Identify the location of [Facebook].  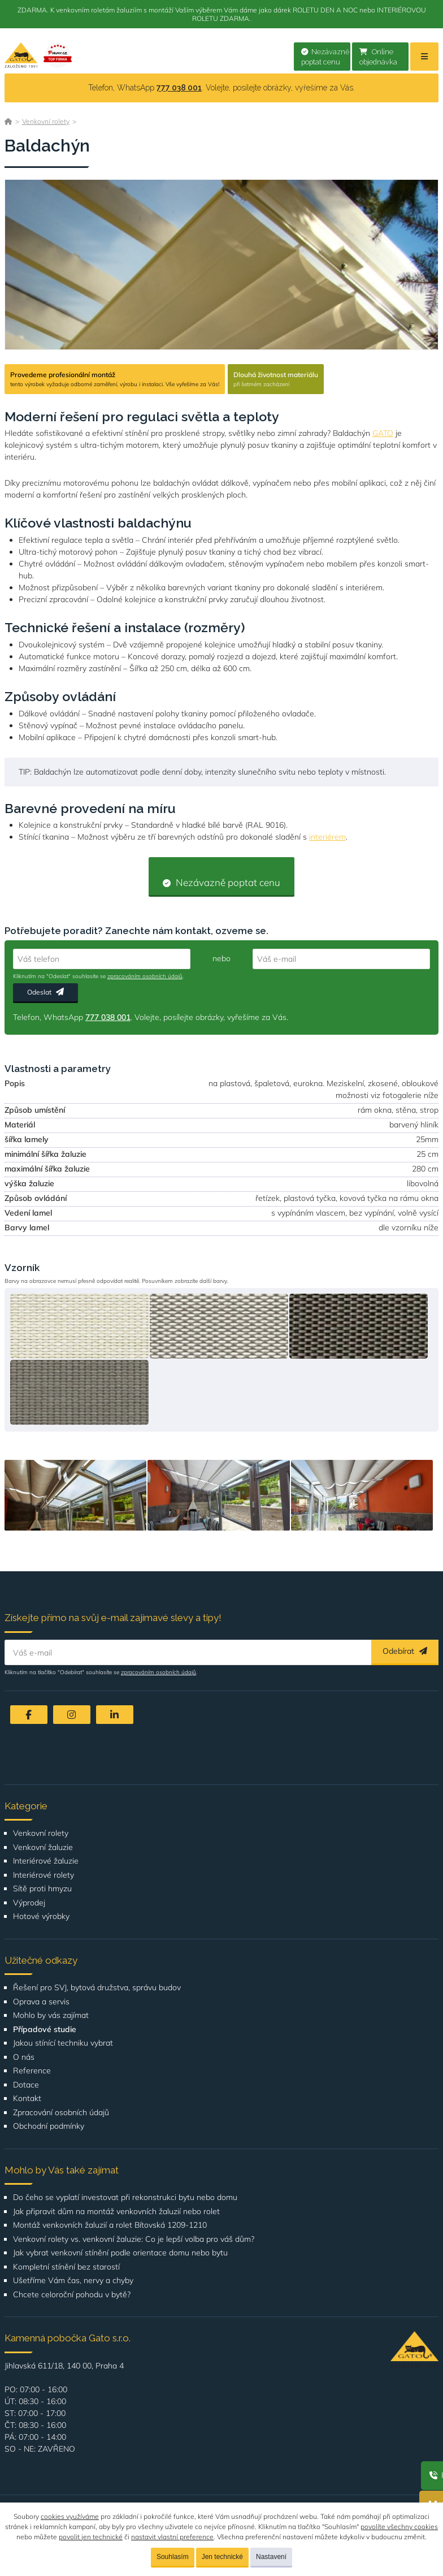
(28, 1714).